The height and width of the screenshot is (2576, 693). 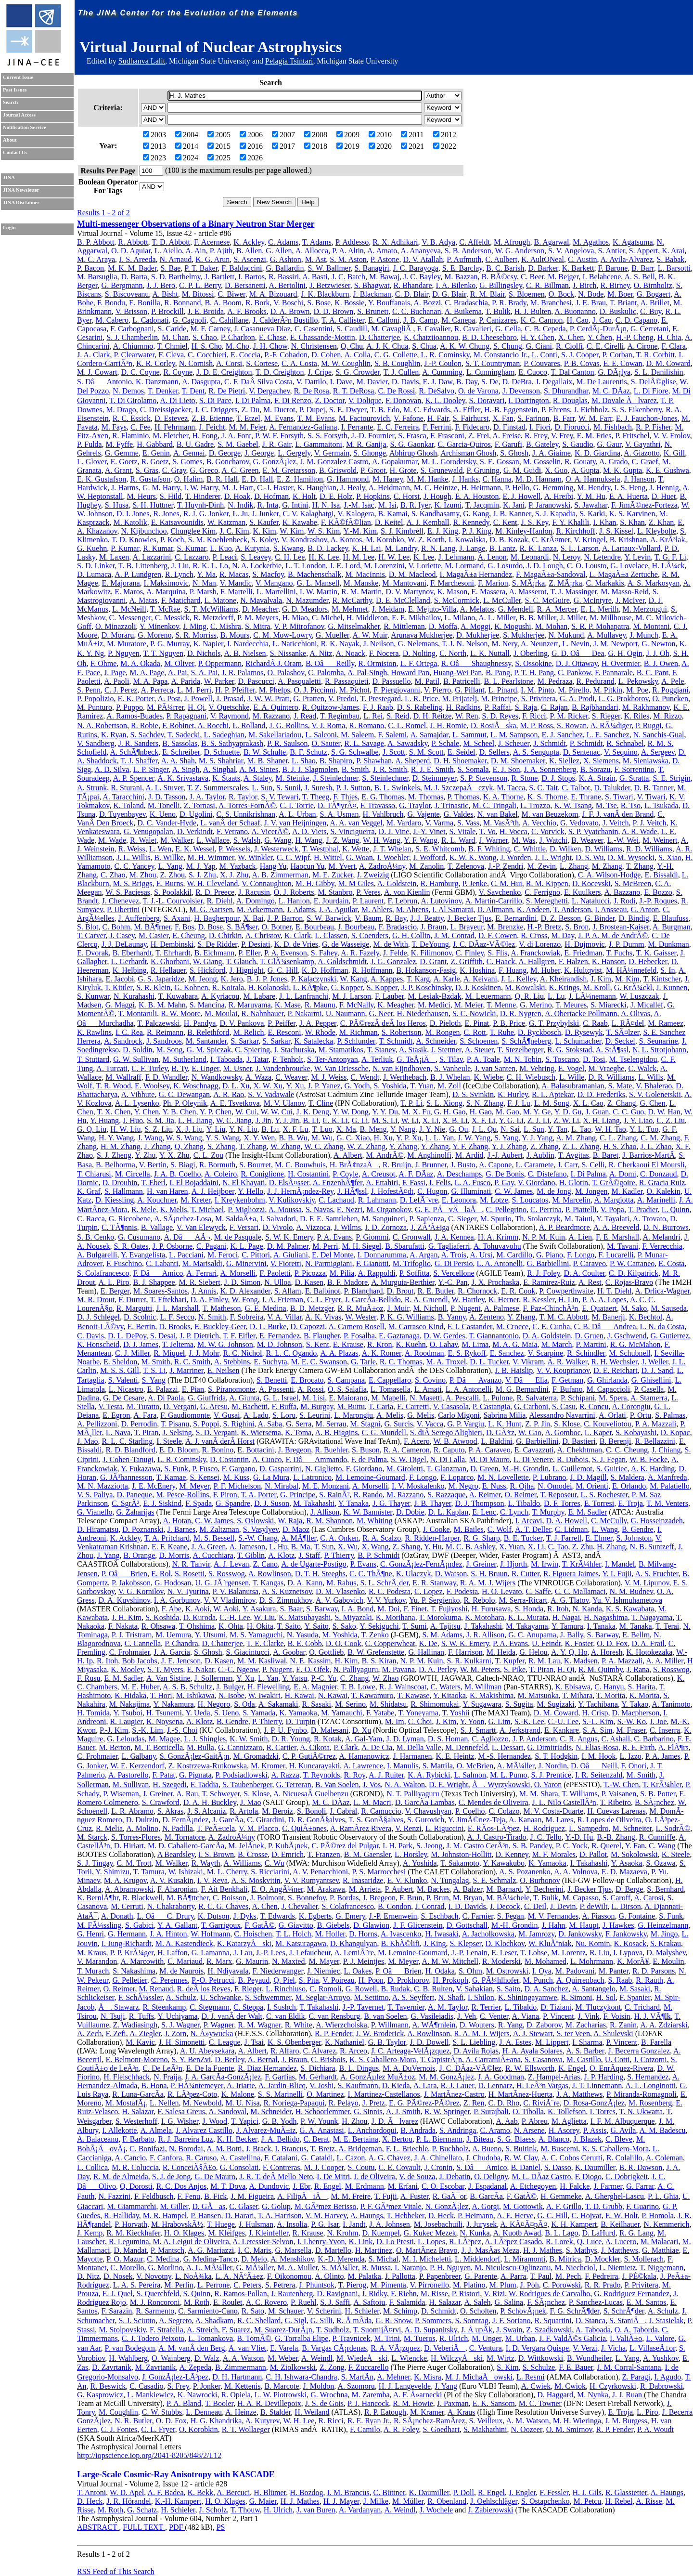 What do you see at coordinates (649, 329) in the screenshot?
I see `G. Cerretani` at bounding box center [649, 329].